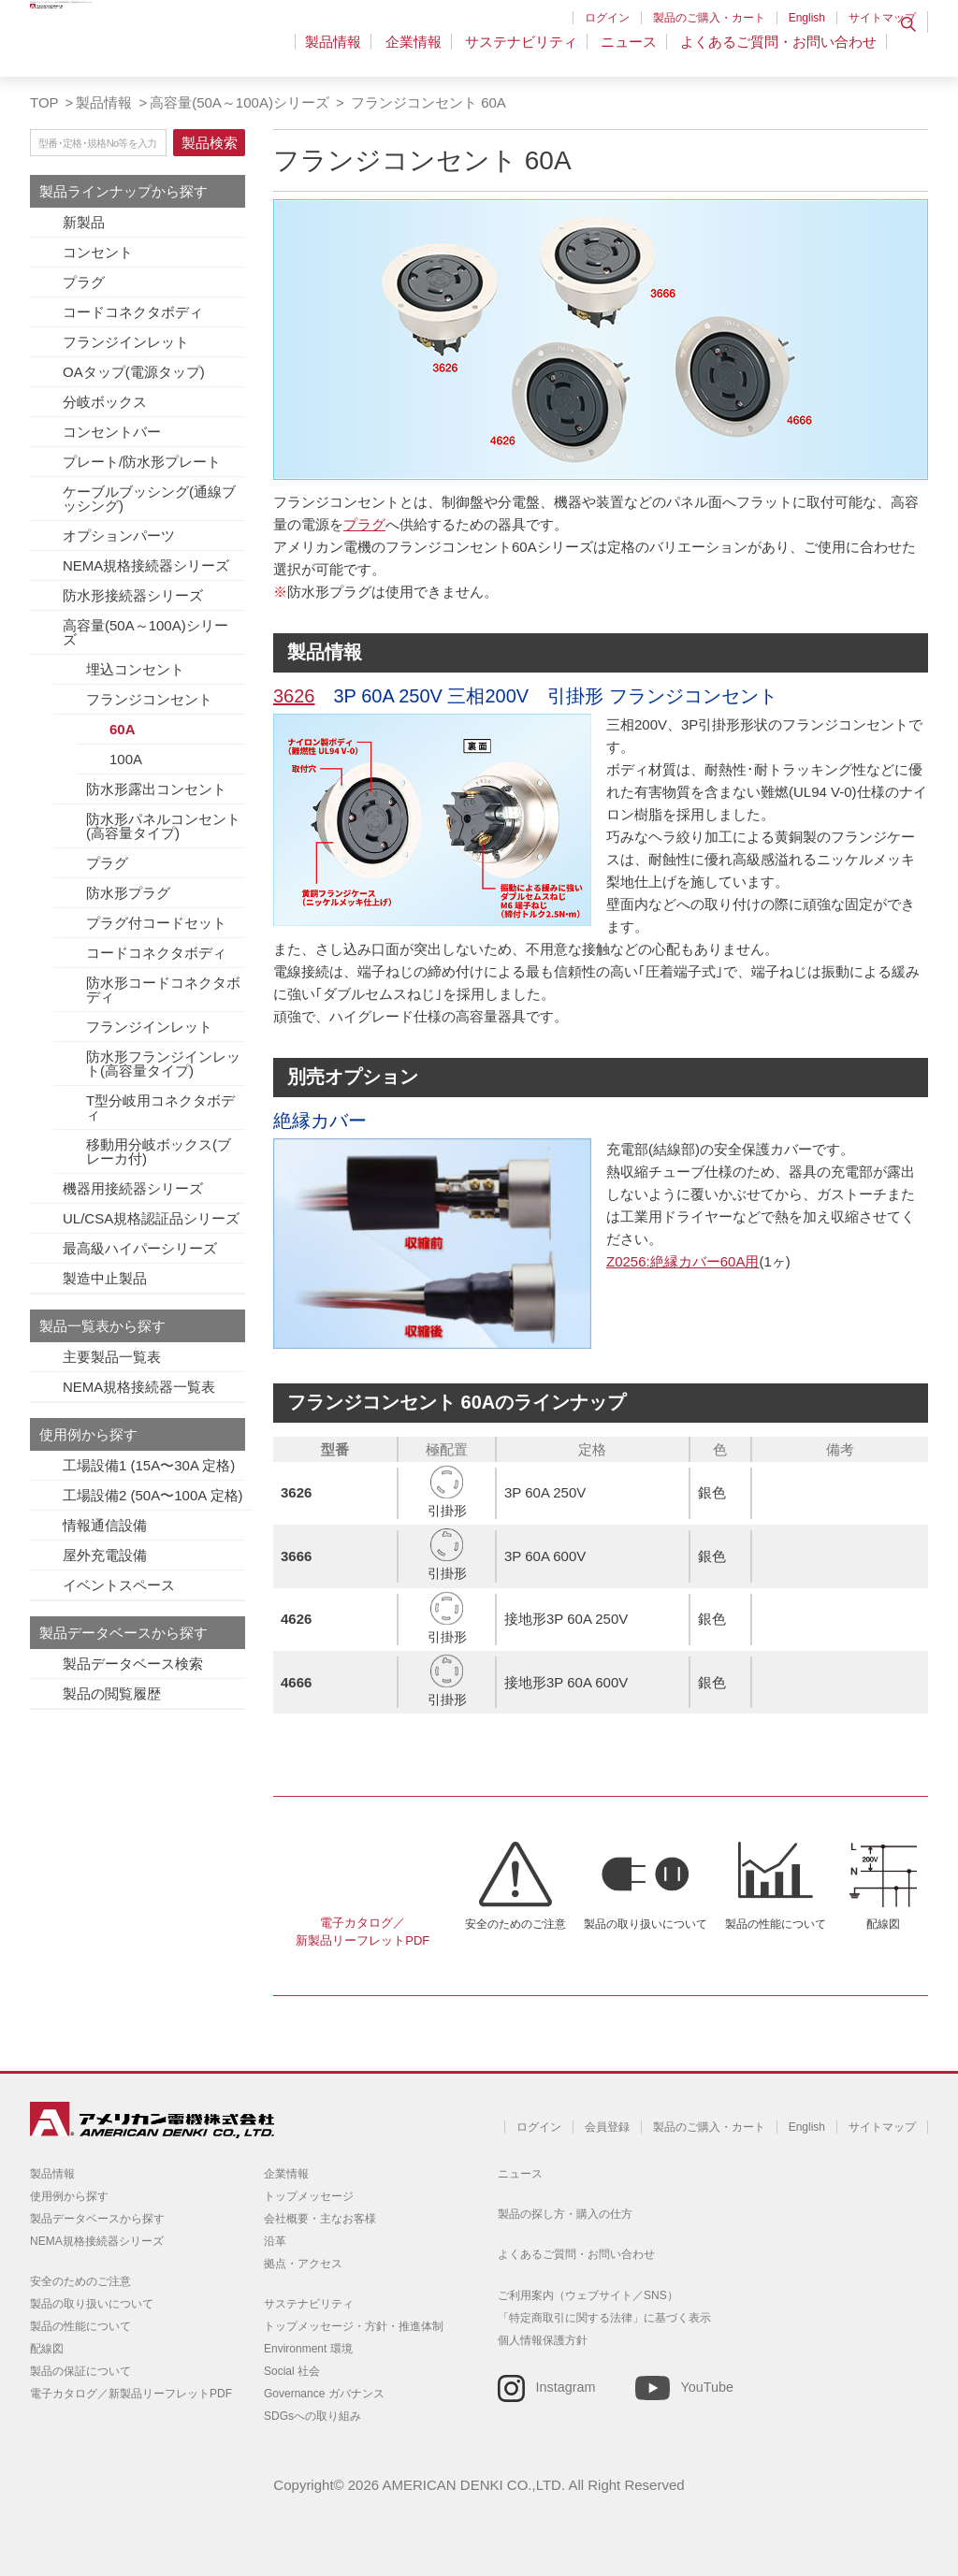 The width and height of the screenshot is (958, 2576). Describe the element at coordinates (775, 1924) in the screenshot. I see `製品の性能について` at that location.